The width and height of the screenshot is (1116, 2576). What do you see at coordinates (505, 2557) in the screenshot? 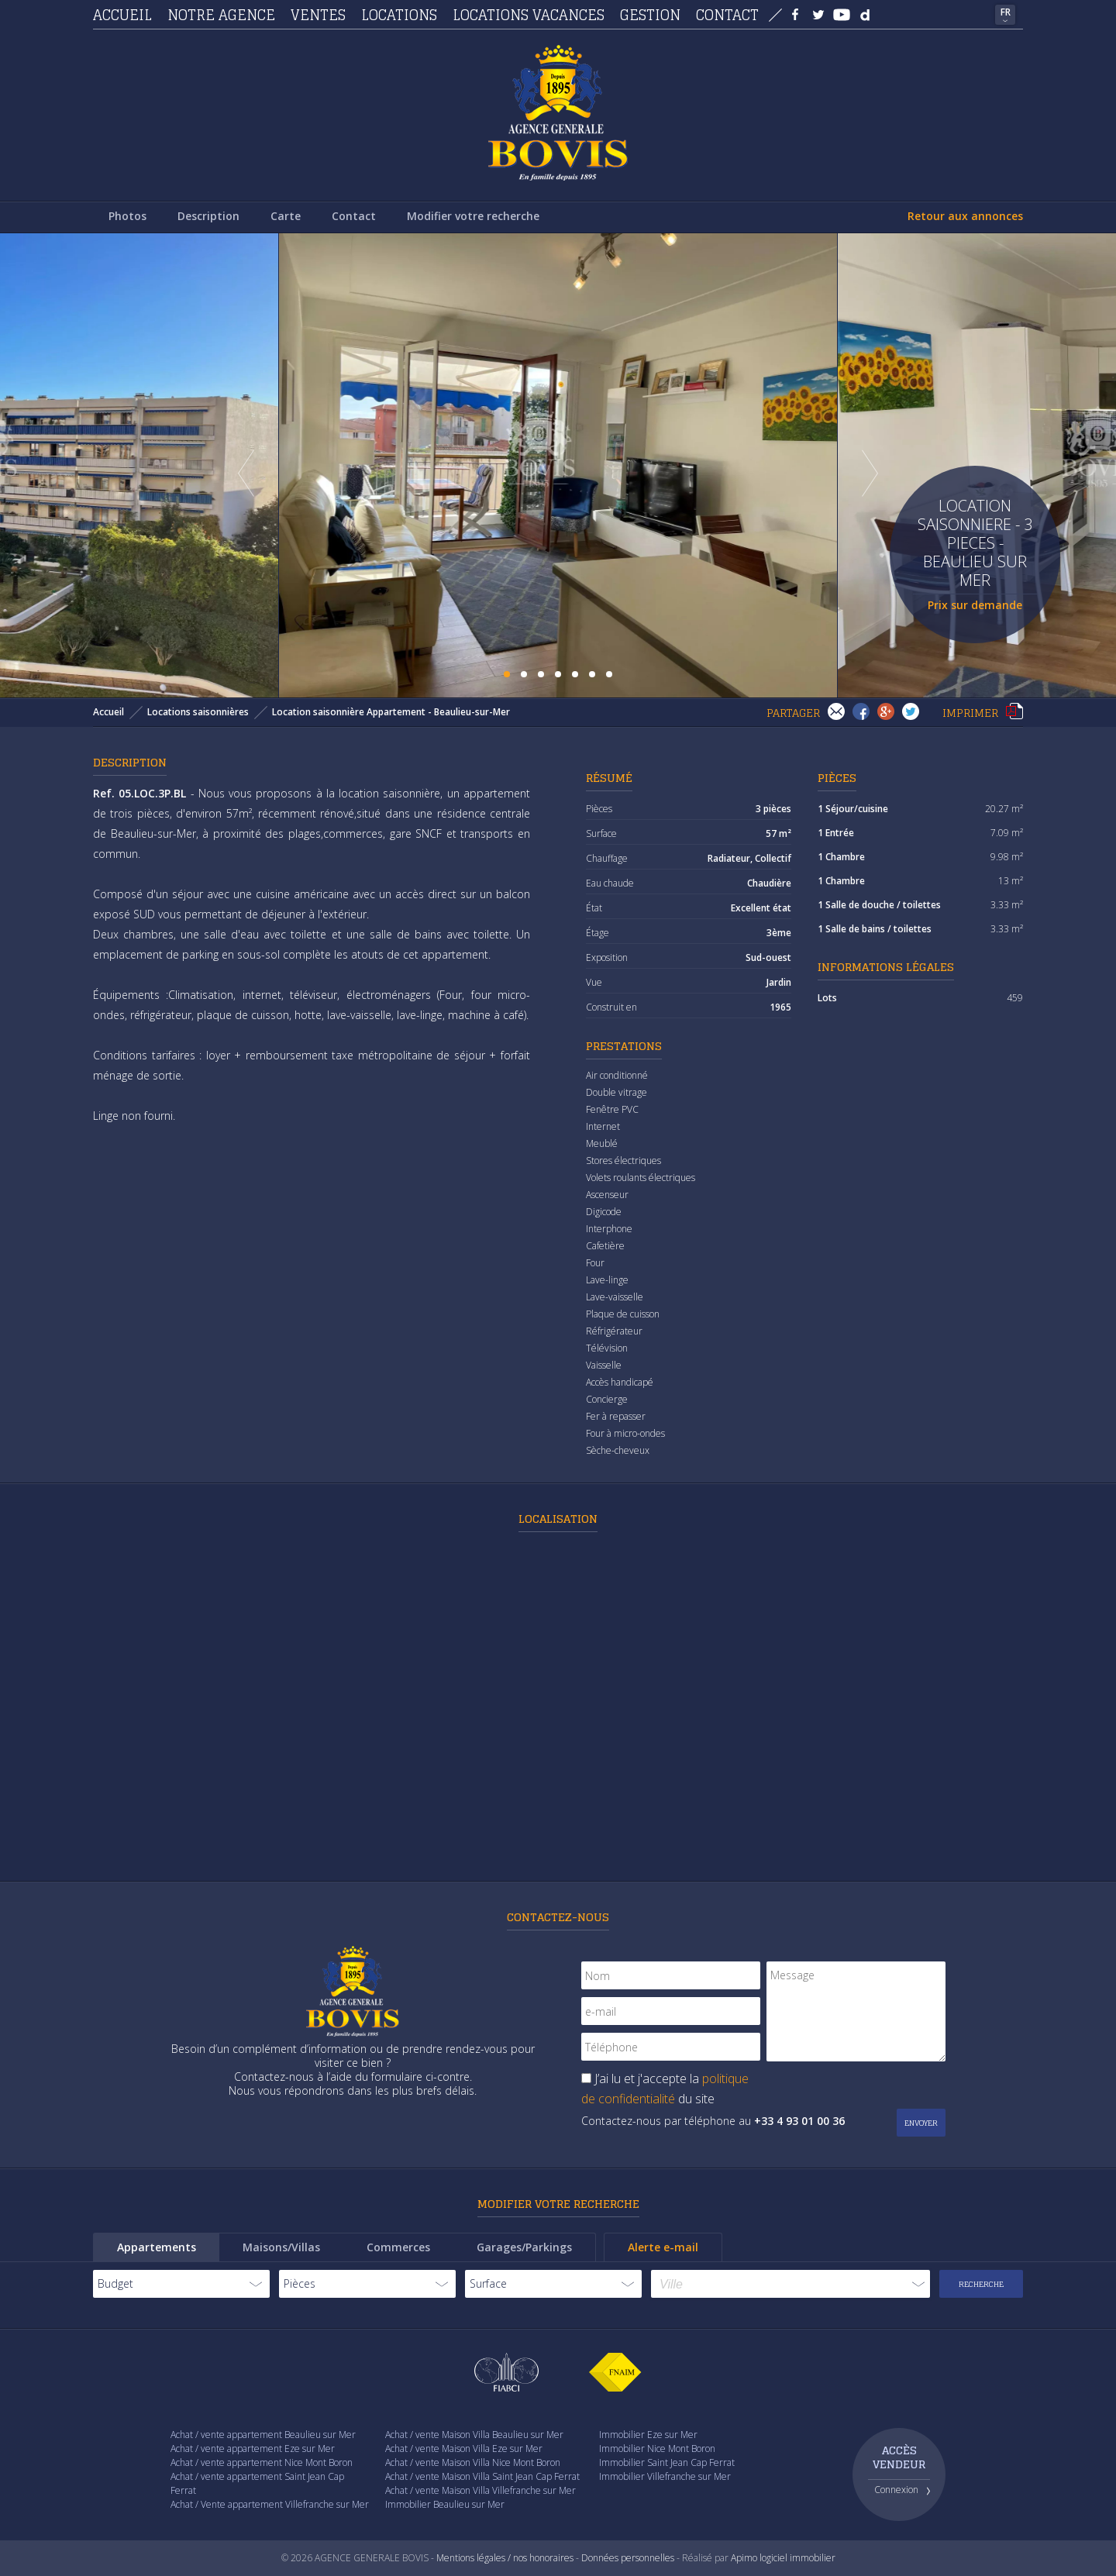
I see `Mentions légales / nos honoraires` at bounding box center [505, 2557].